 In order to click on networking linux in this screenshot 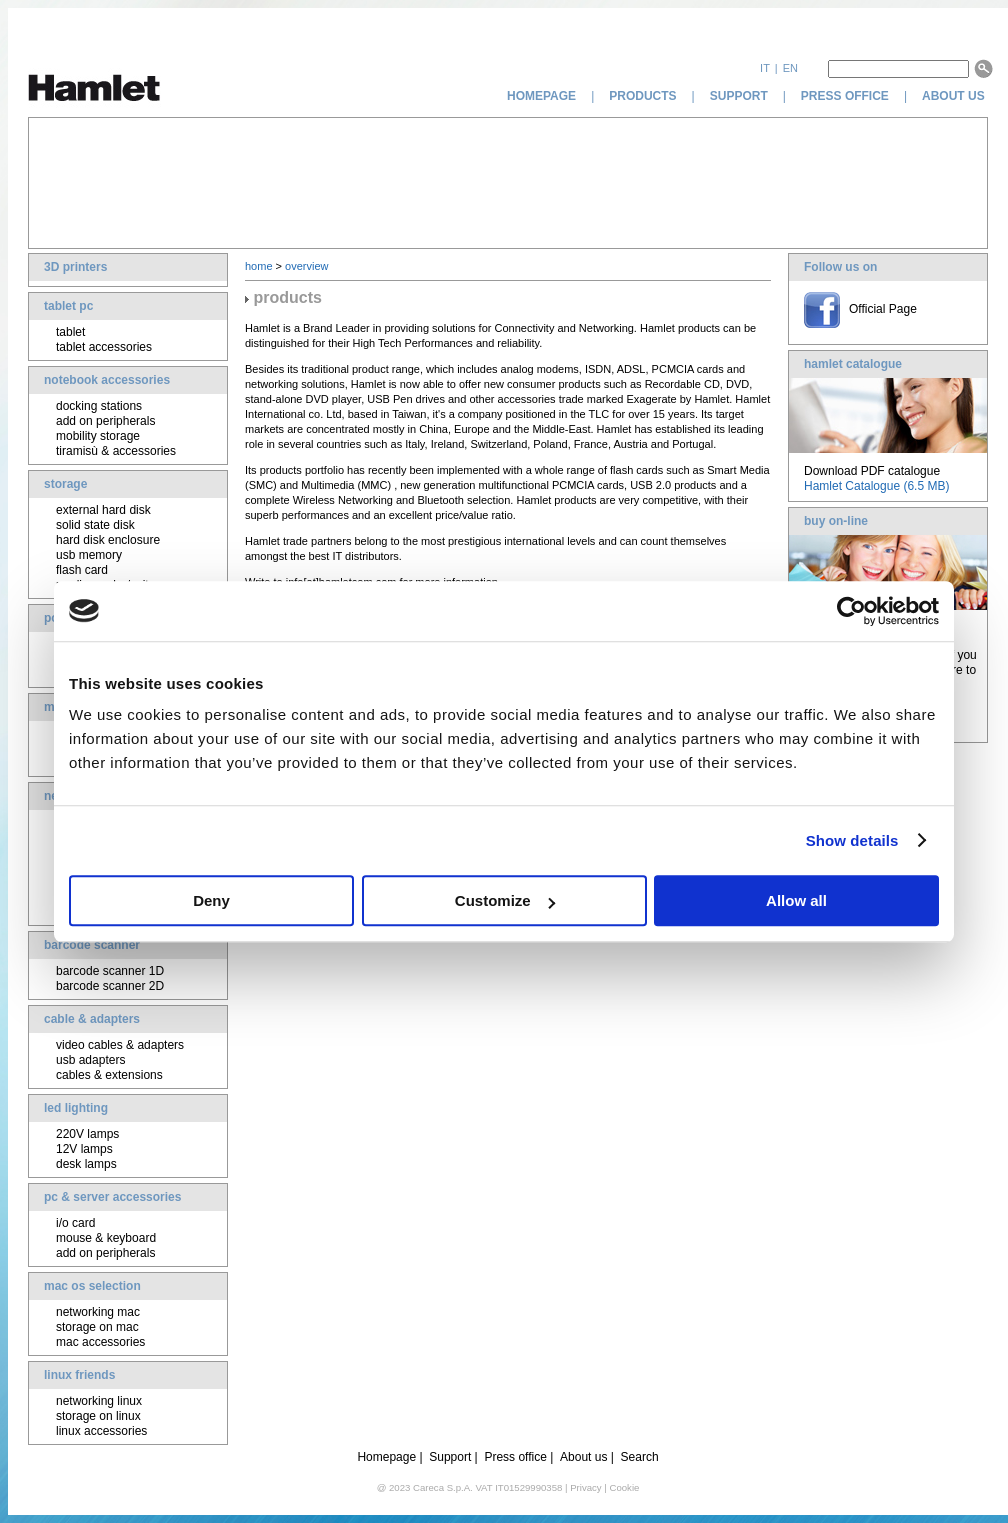, I will do `click(99, 1401)`.